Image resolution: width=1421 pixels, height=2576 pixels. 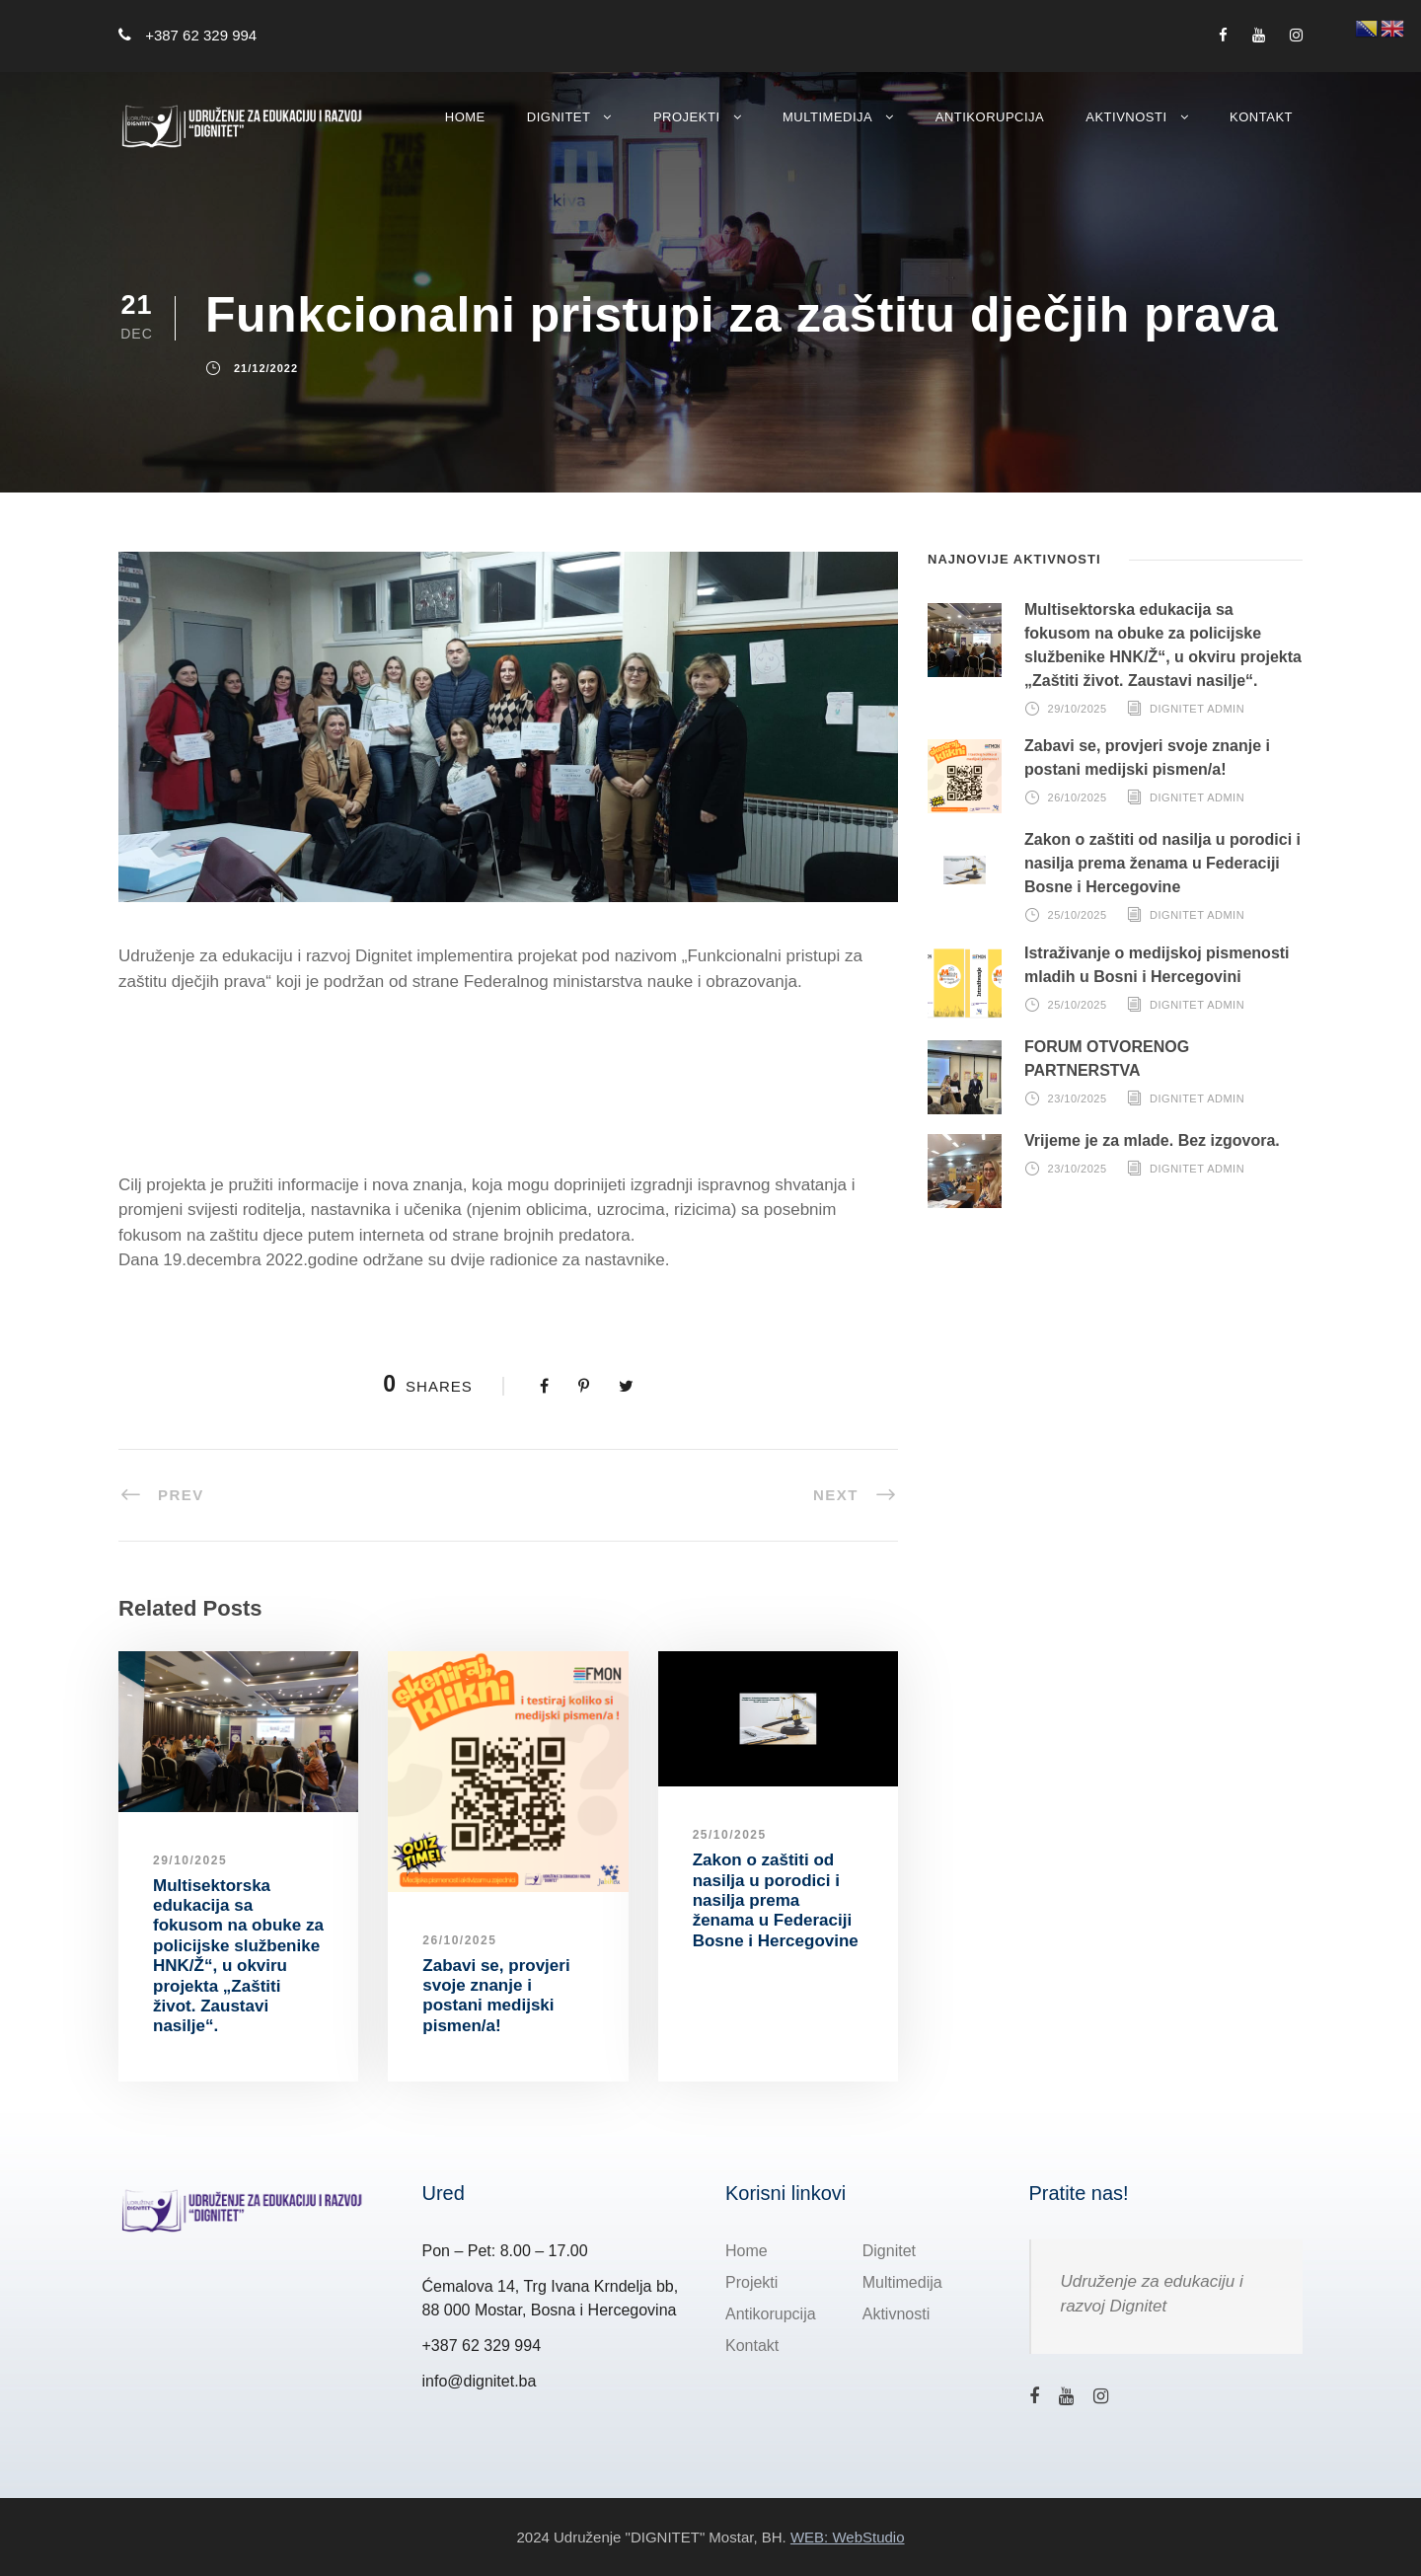 I want to click on Dignitet, so click(x=559, y=117).